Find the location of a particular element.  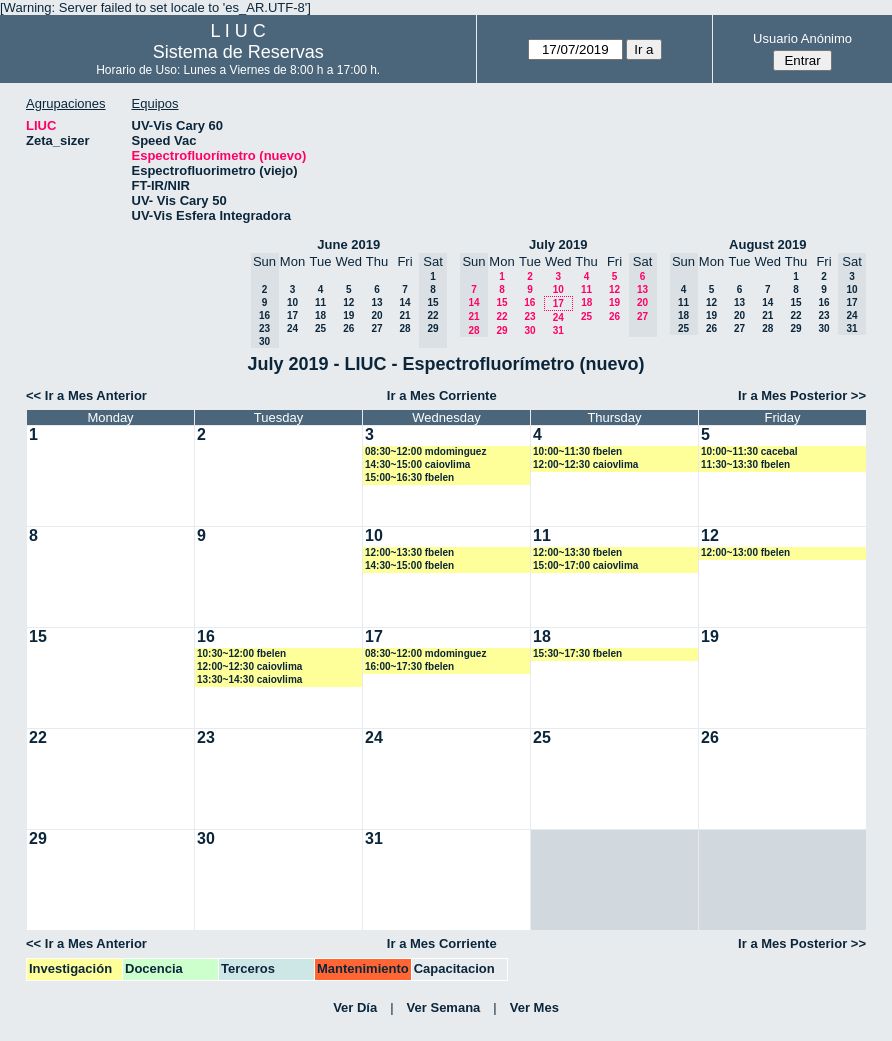

23 is located at coordinates (529, 316).